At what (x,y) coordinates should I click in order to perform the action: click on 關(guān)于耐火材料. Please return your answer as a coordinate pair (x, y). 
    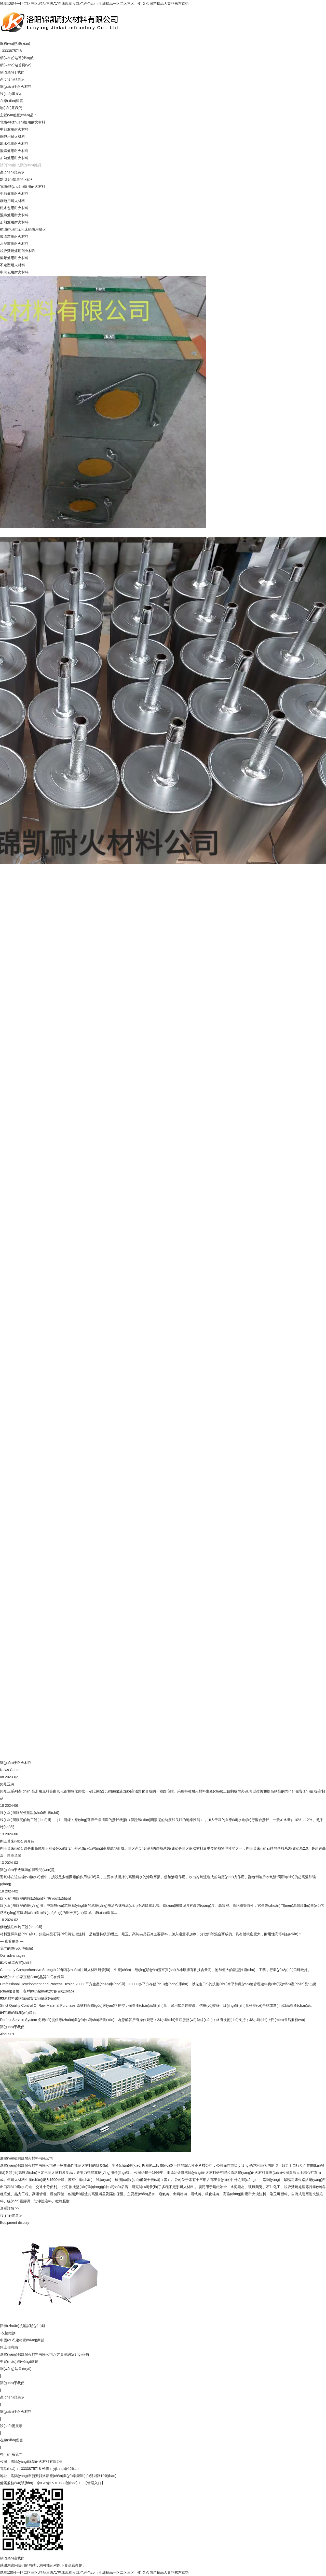
    Looking at the image, I should click on (16, 86).